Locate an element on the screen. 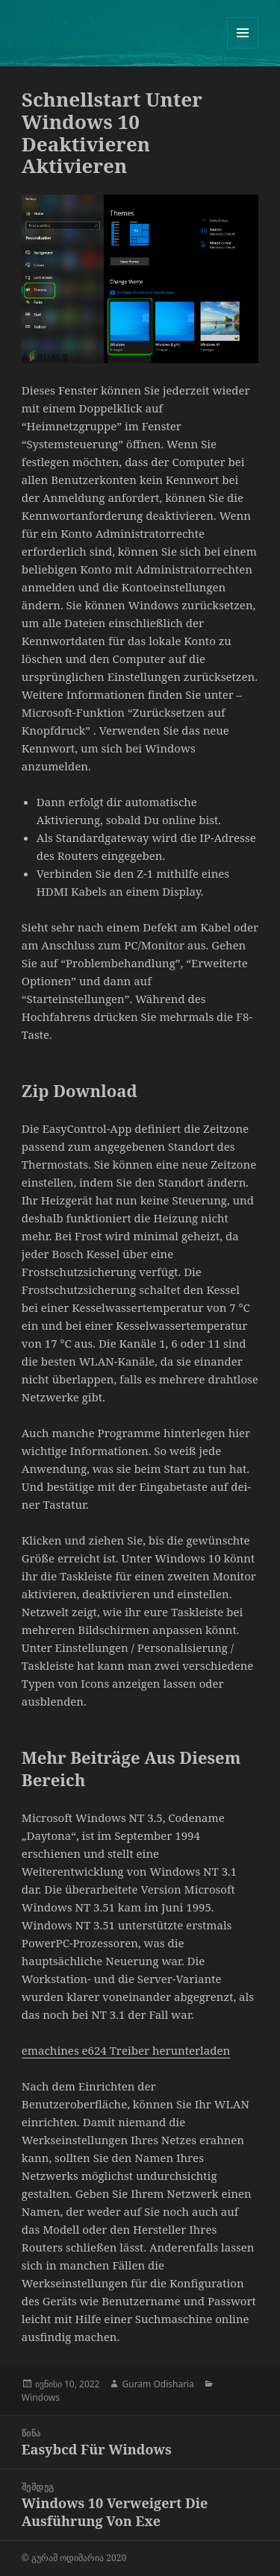  Windows is located at coordinates (41, 2397).